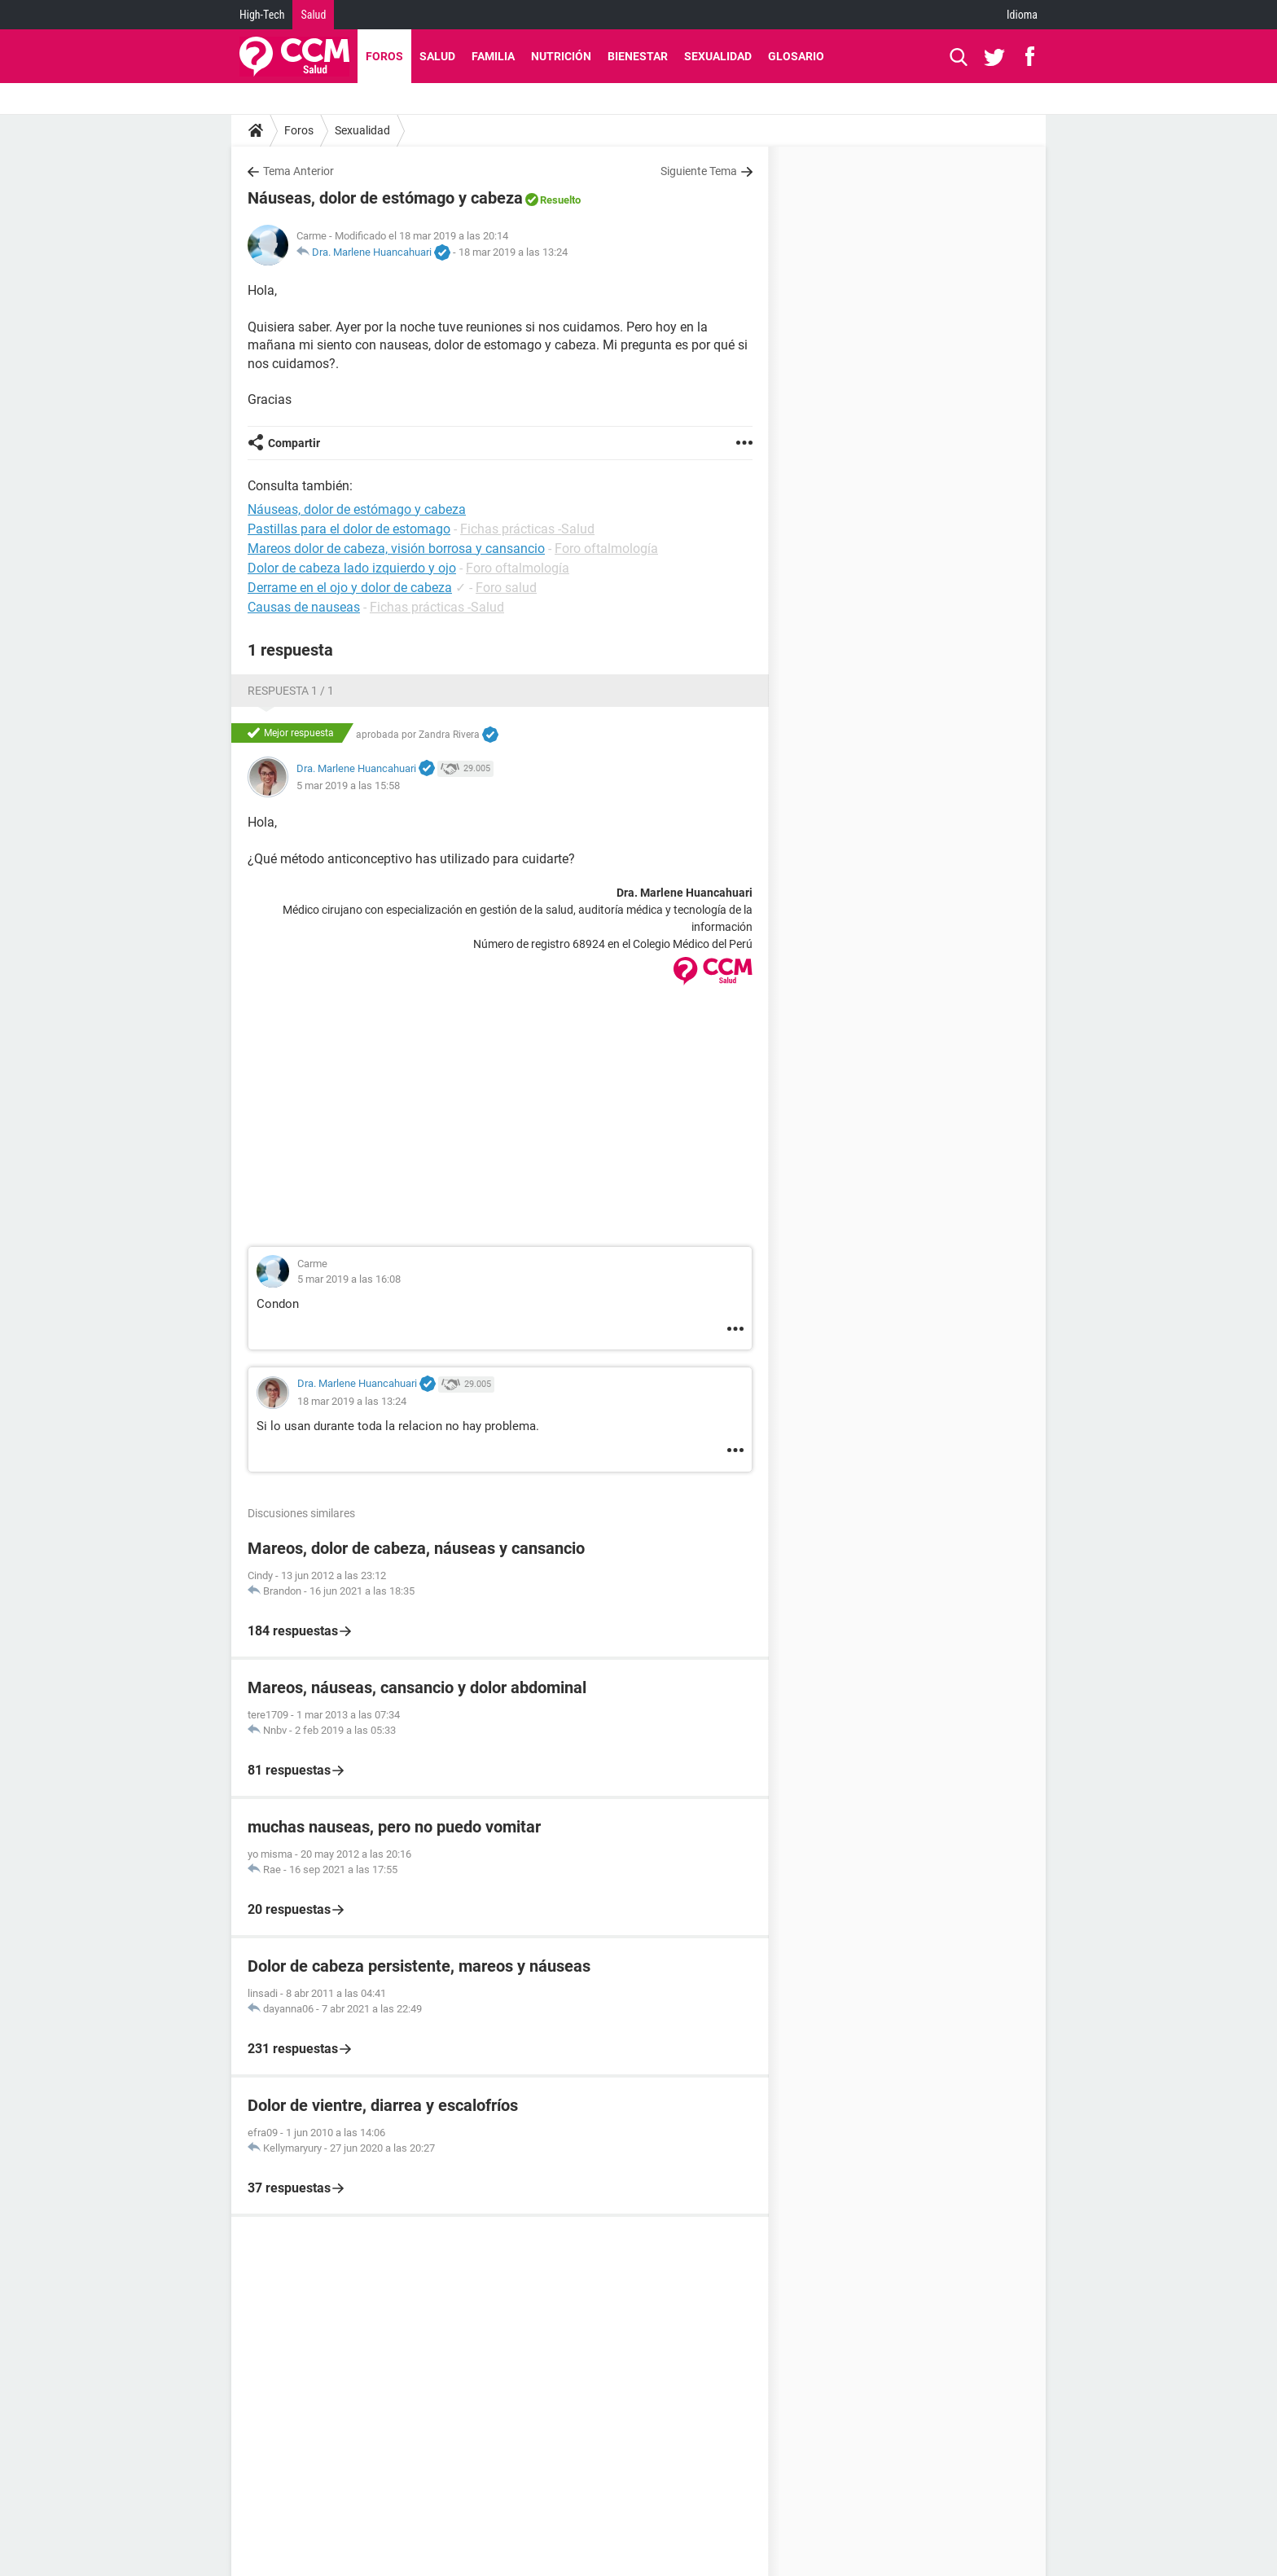  Describe the element at coordinates (638, 56) in the screenshot. I see `Bienestar` at that location.